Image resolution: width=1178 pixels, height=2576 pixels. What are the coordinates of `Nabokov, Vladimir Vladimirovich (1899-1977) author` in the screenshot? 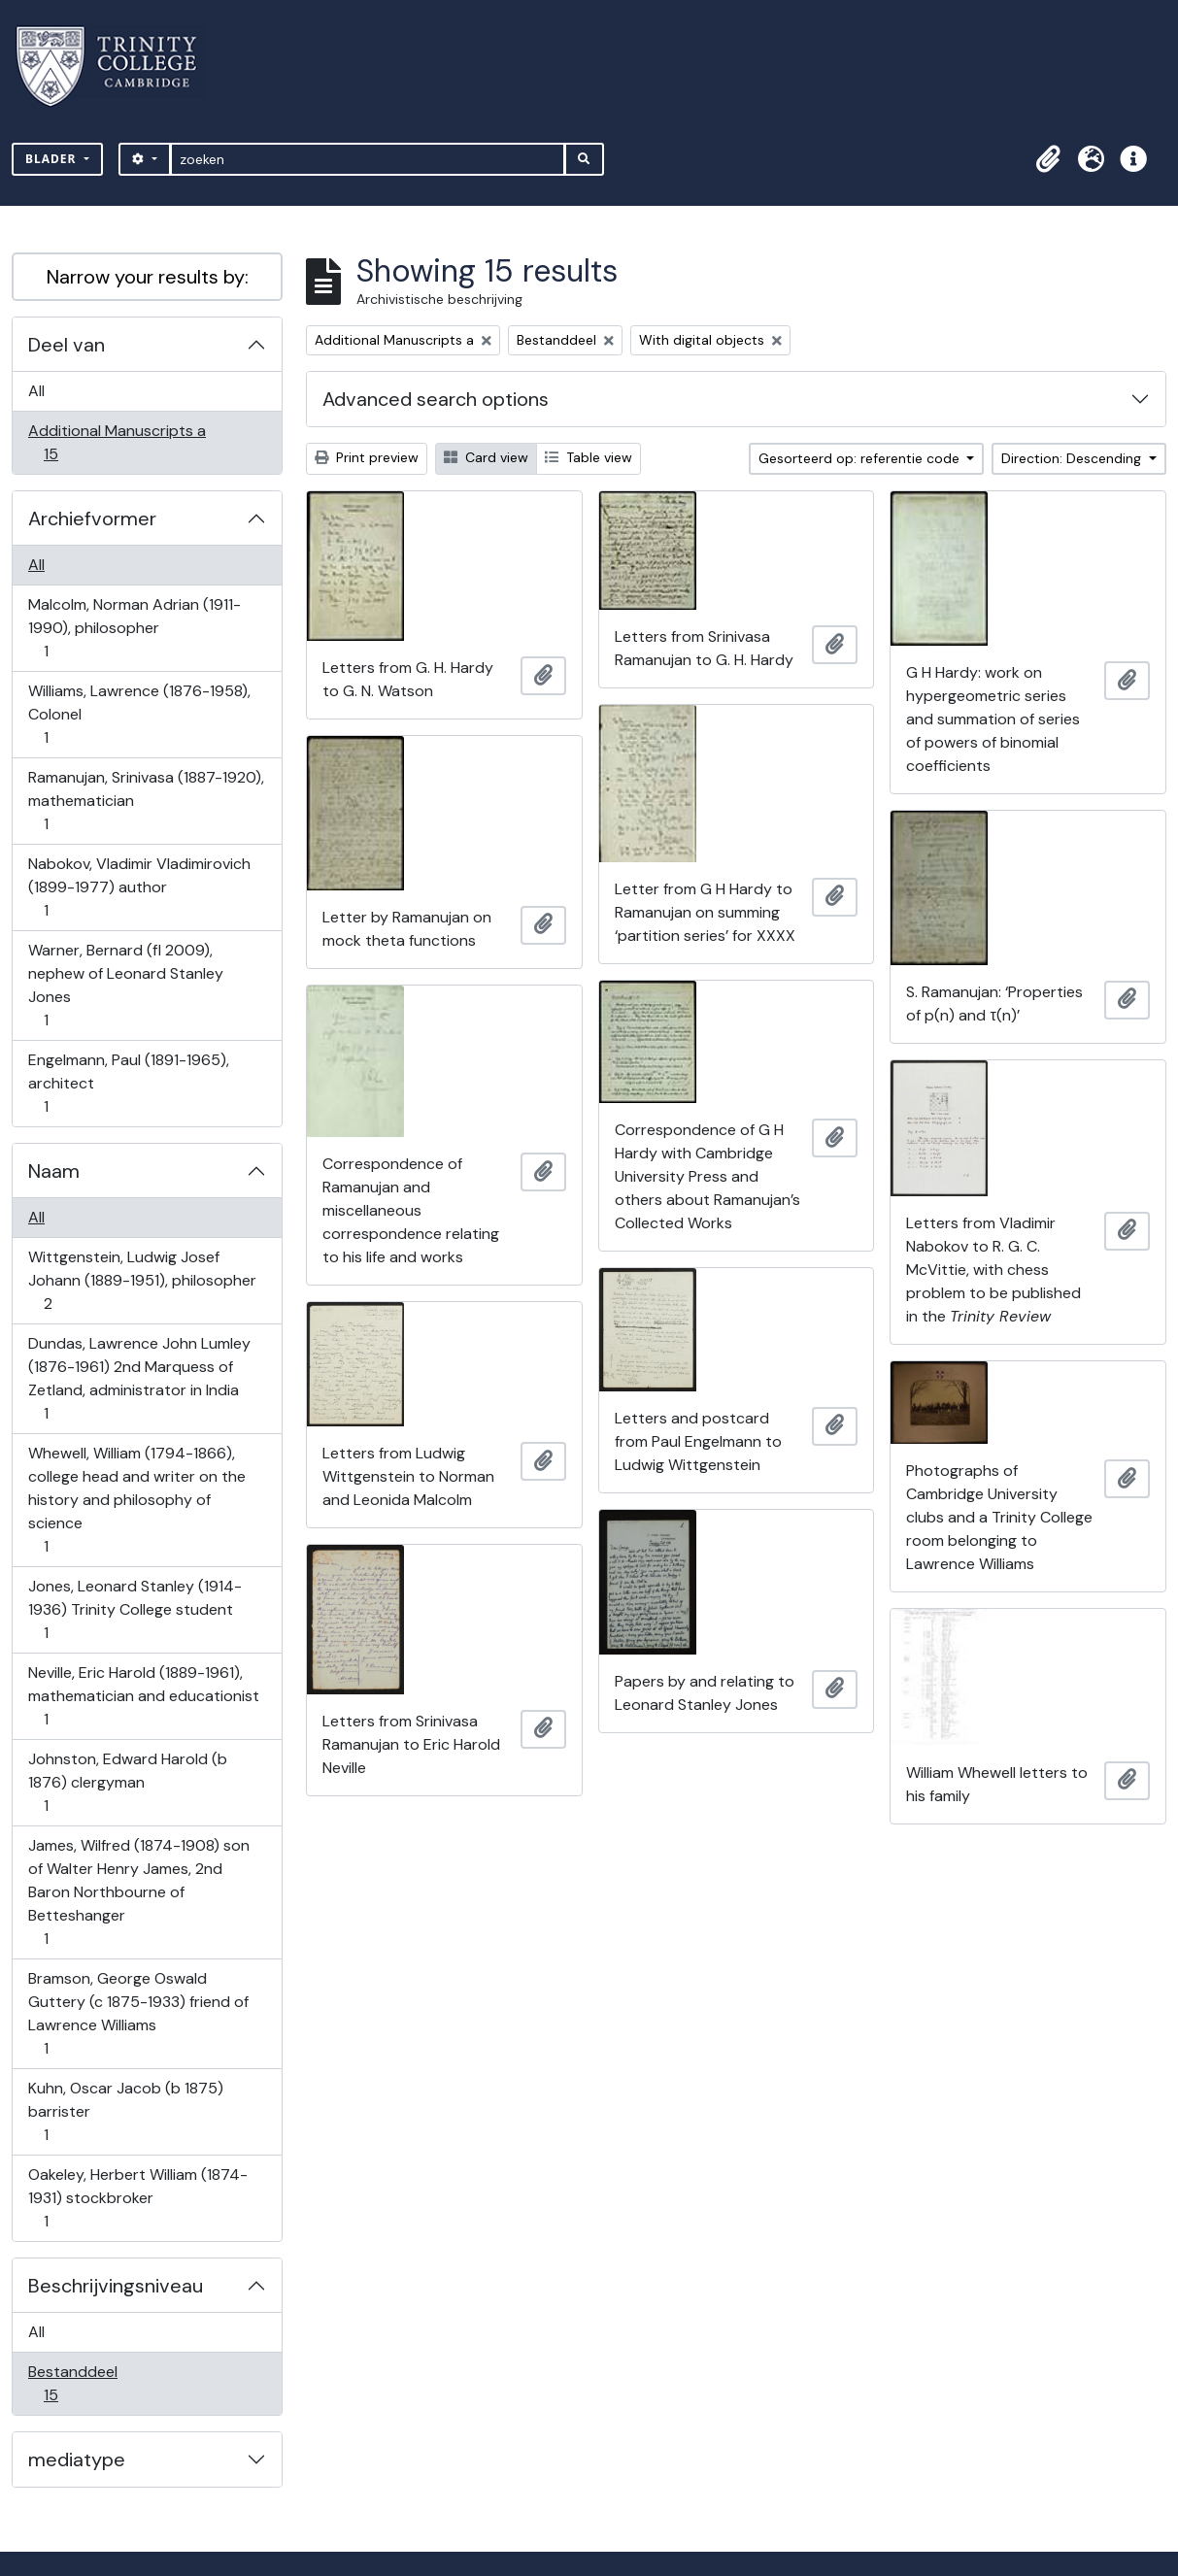 It's located at (139, 887).